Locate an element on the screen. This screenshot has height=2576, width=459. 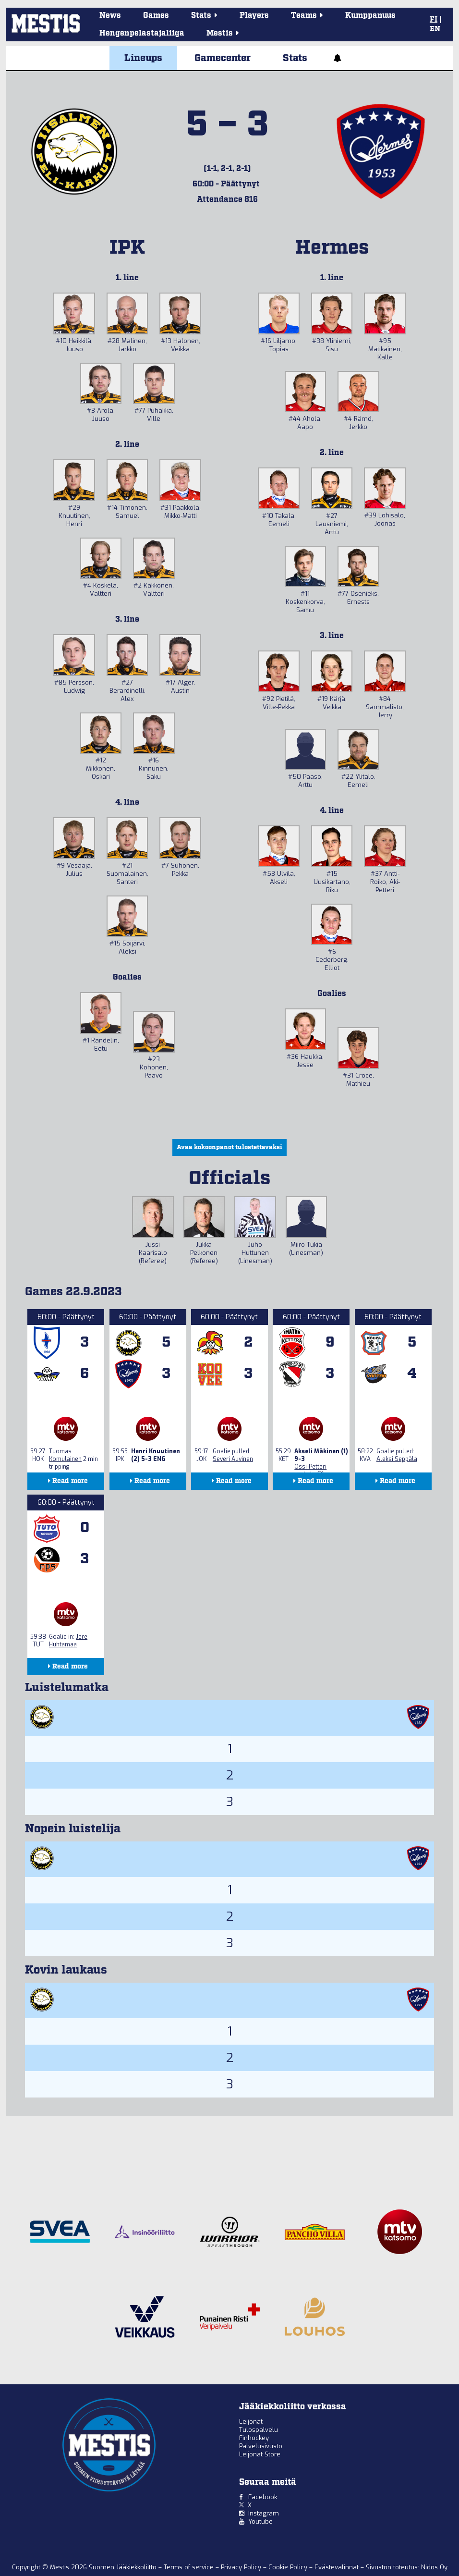
Instagram is located at coordinates (263, 2513).